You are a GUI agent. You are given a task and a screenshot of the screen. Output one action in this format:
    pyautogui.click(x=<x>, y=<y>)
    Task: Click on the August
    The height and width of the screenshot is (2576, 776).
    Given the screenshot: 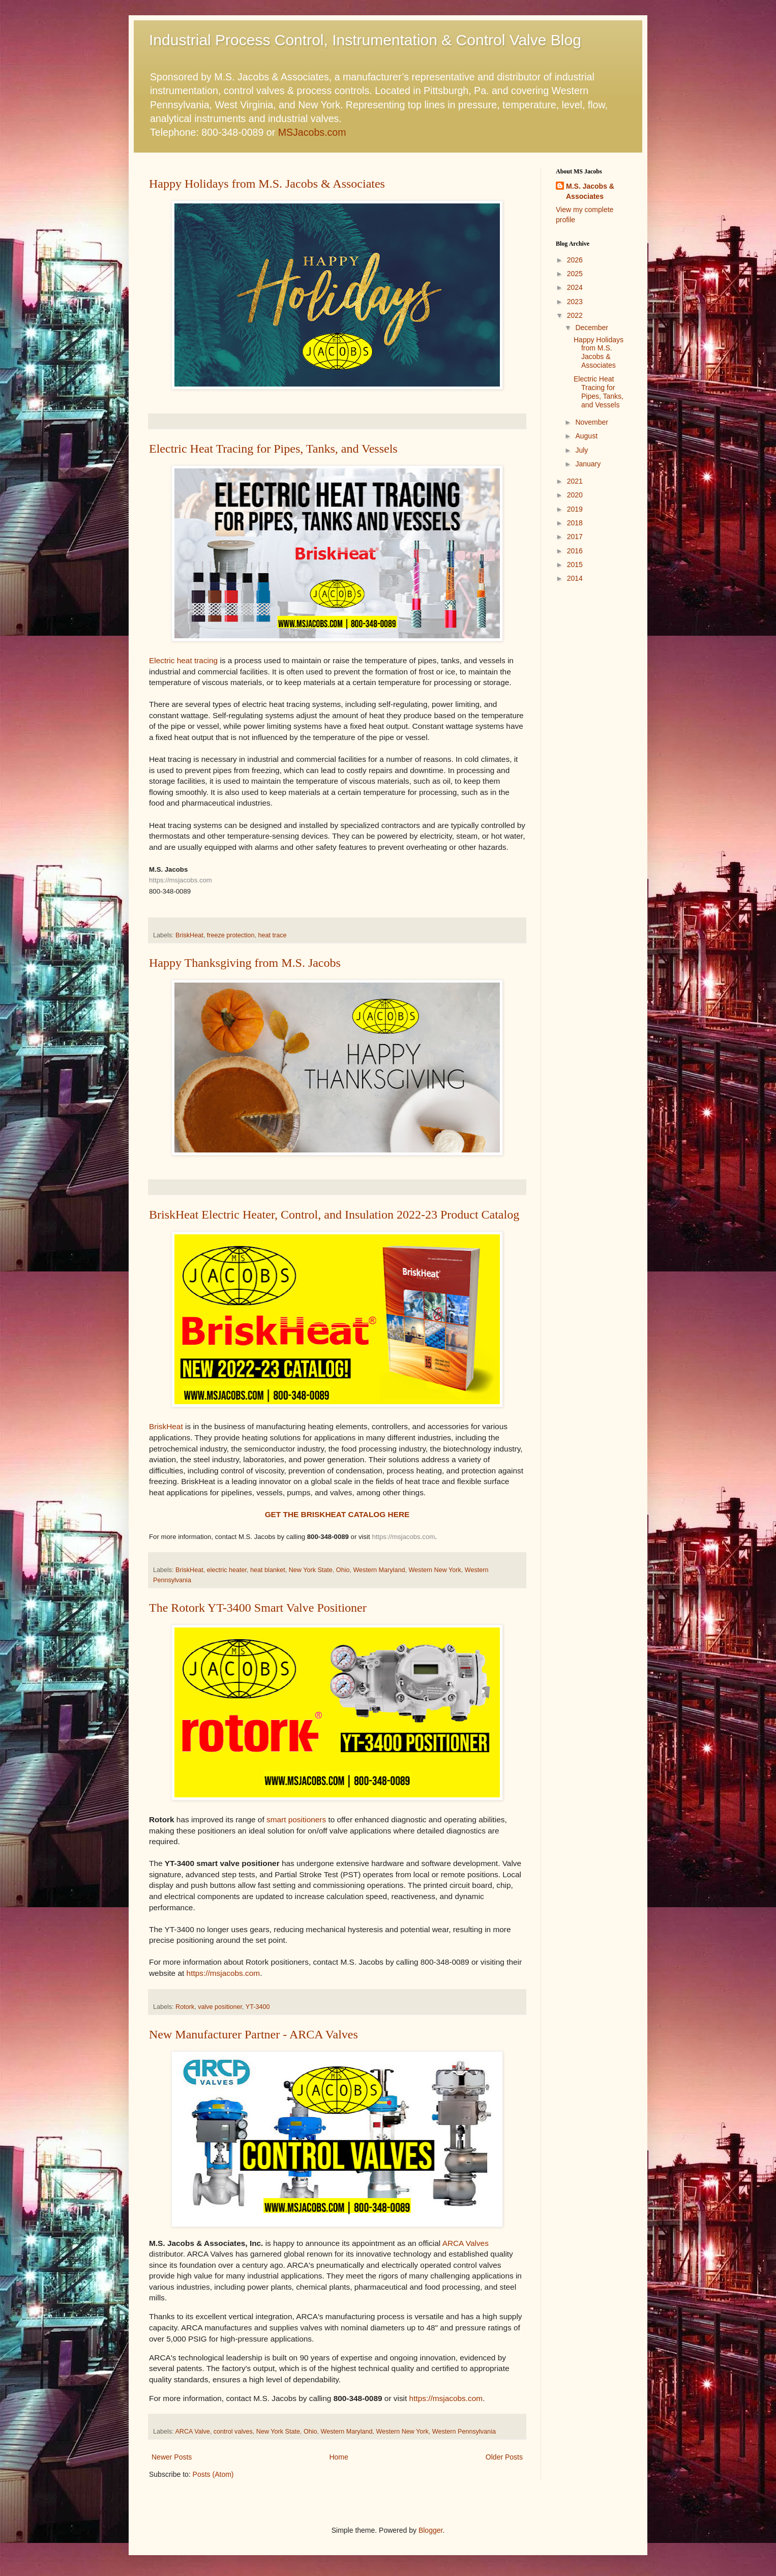 What is the action you would take?
    pyautogui.click(x=586, y=436)
    